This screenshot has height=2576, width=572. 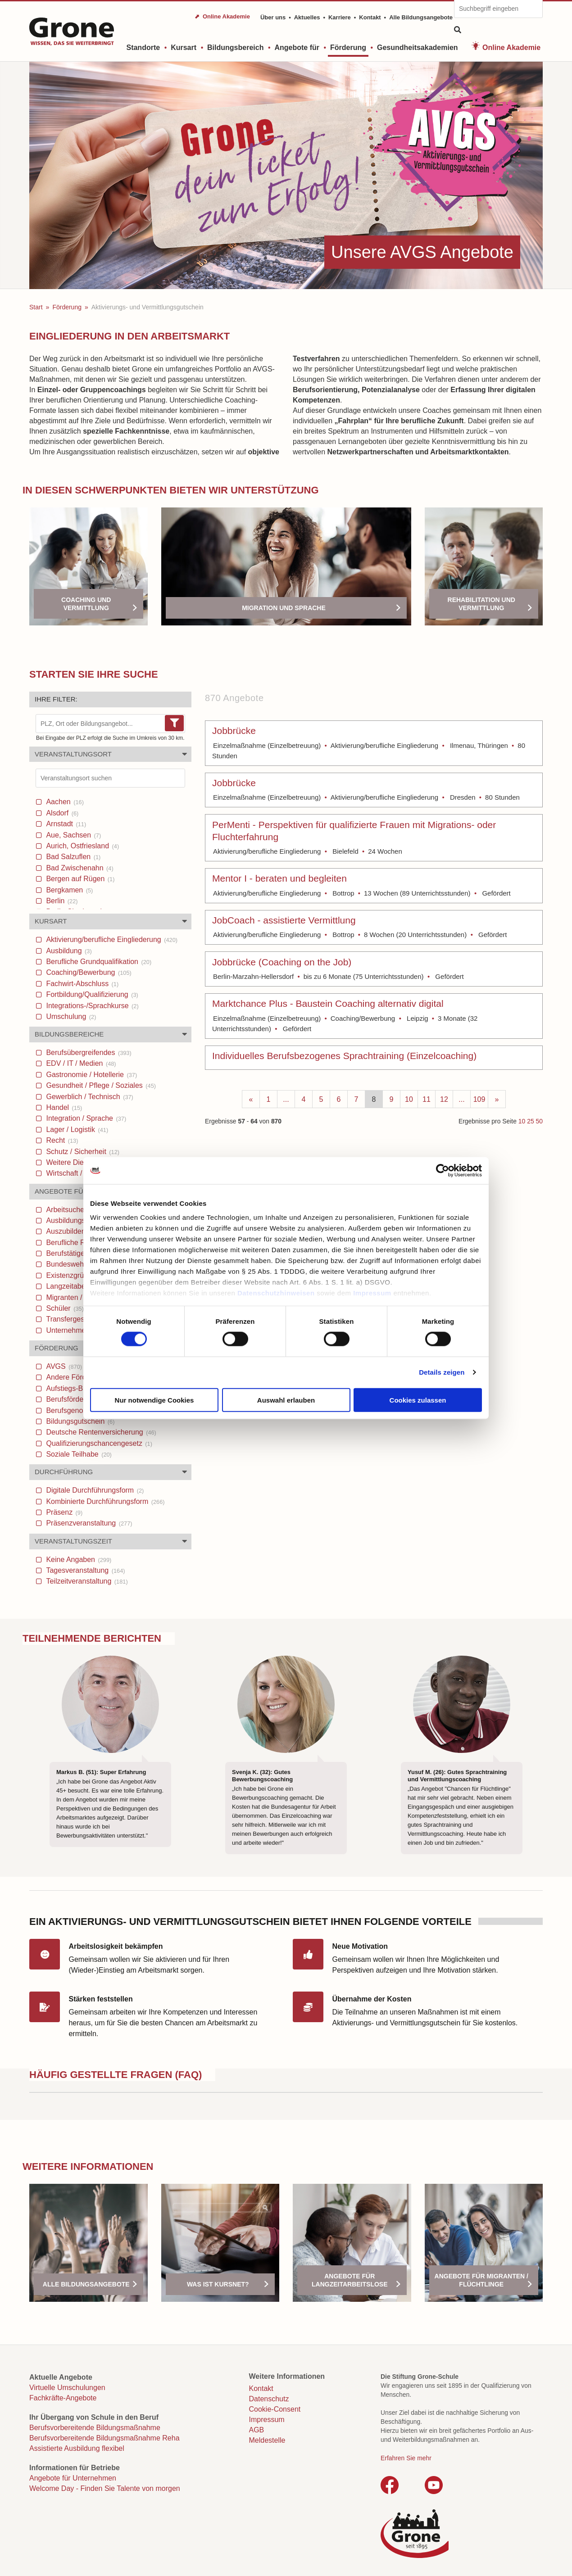 What do you see at coordinates (63, 1107) in the screenshot?
I see `Handel` at bounding box center [63, 1107].